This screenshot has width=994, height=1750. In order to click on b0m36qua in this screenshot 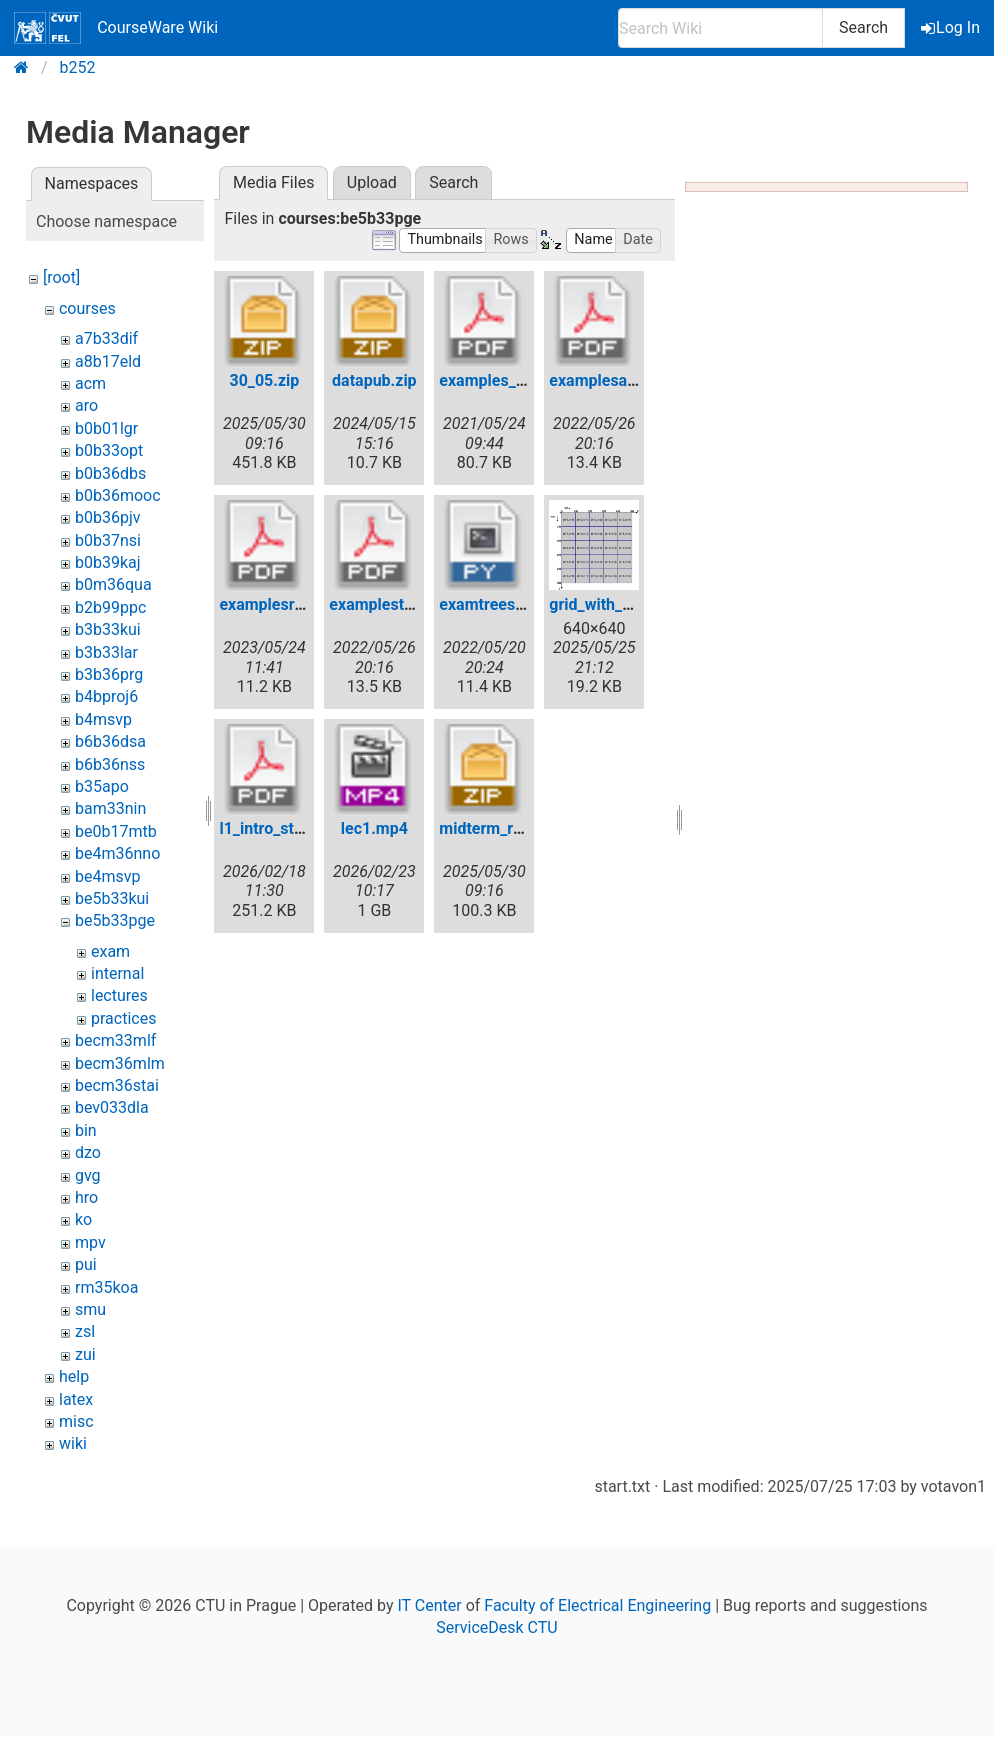, I will do `click(113, 584)`.